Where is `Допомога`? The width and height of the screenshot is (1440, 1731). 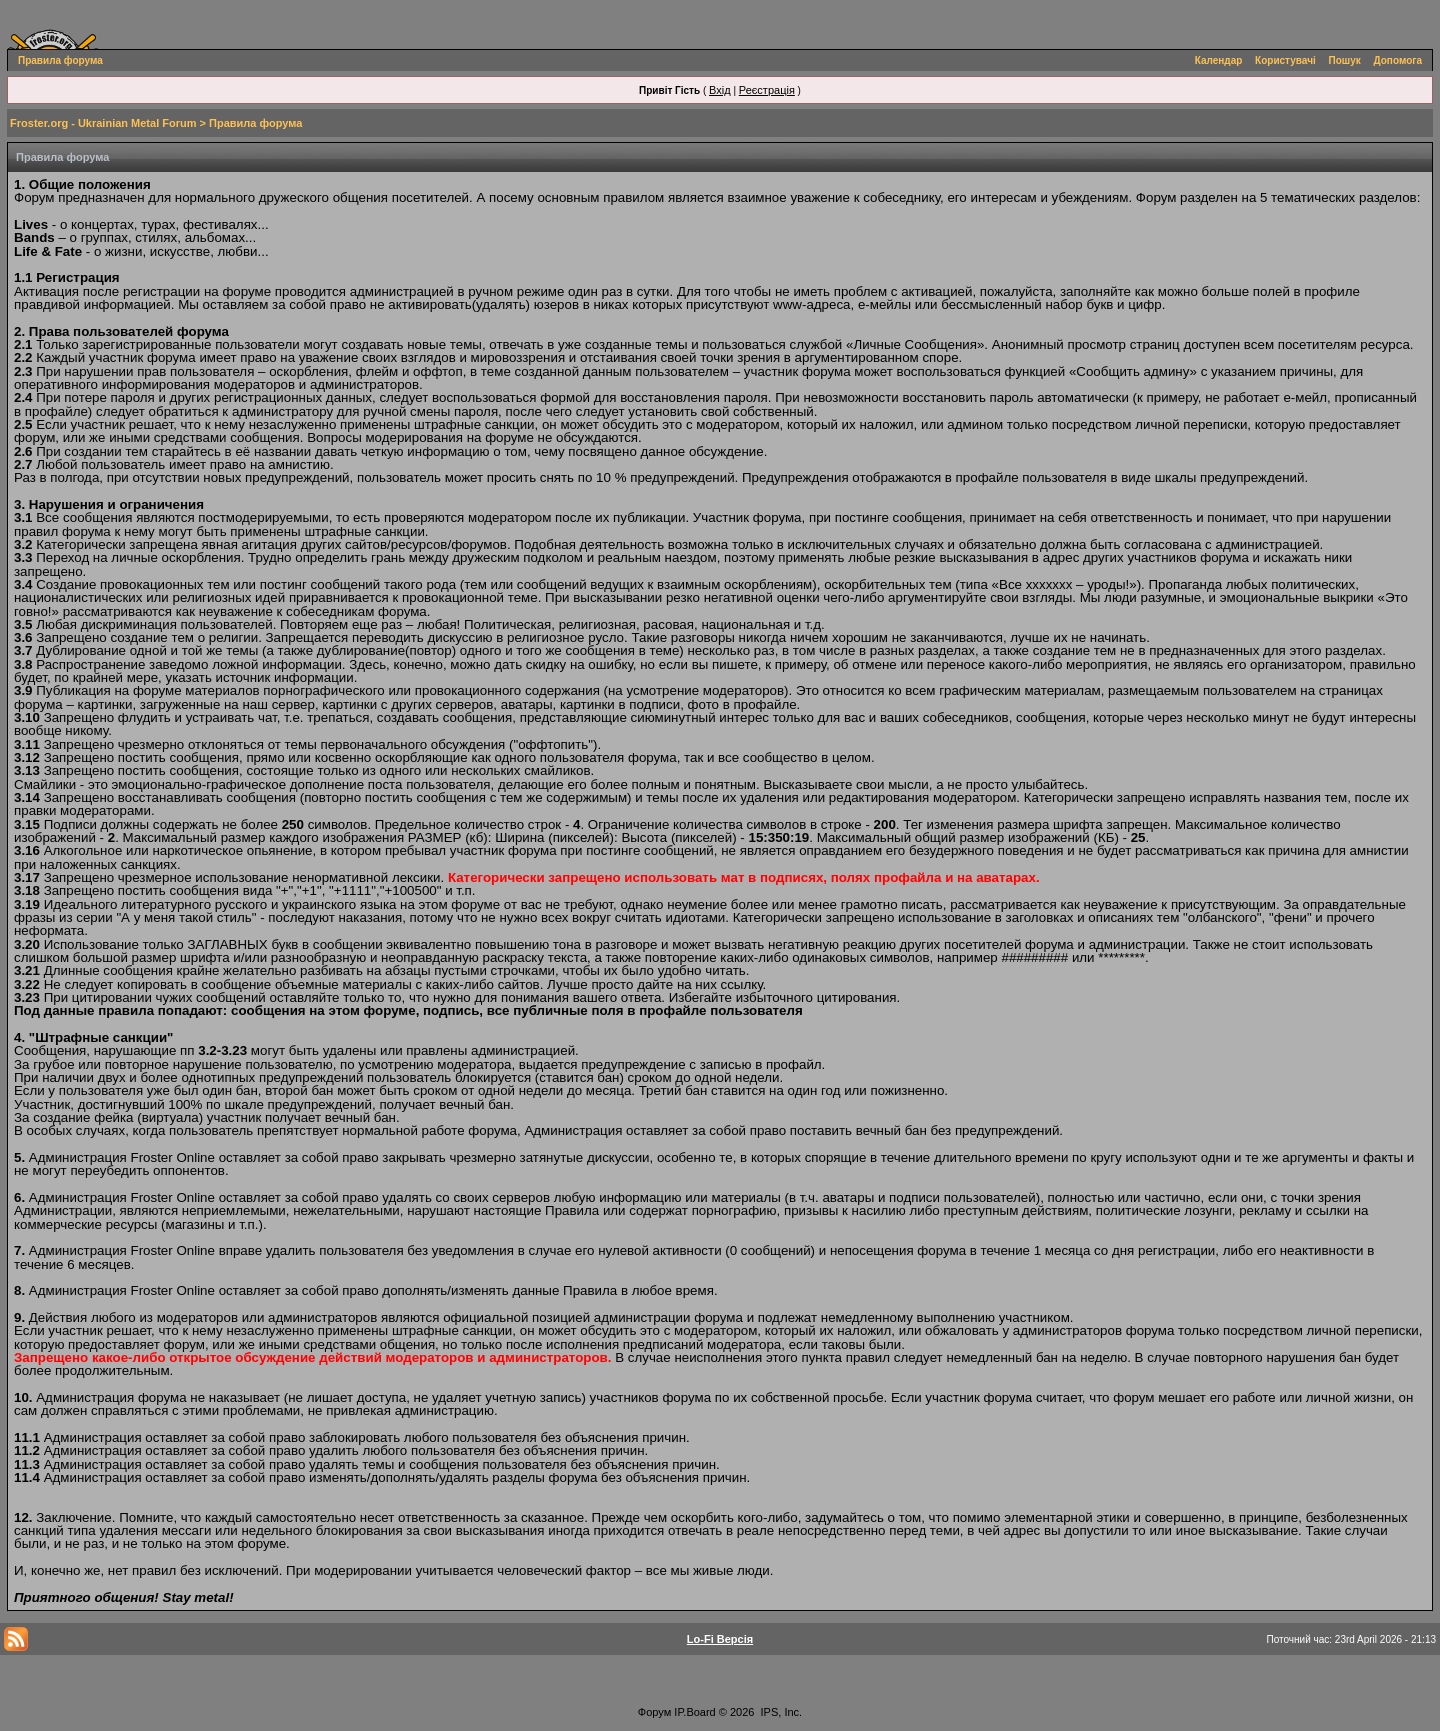
Допомога is located at coordinates (1398, 60).